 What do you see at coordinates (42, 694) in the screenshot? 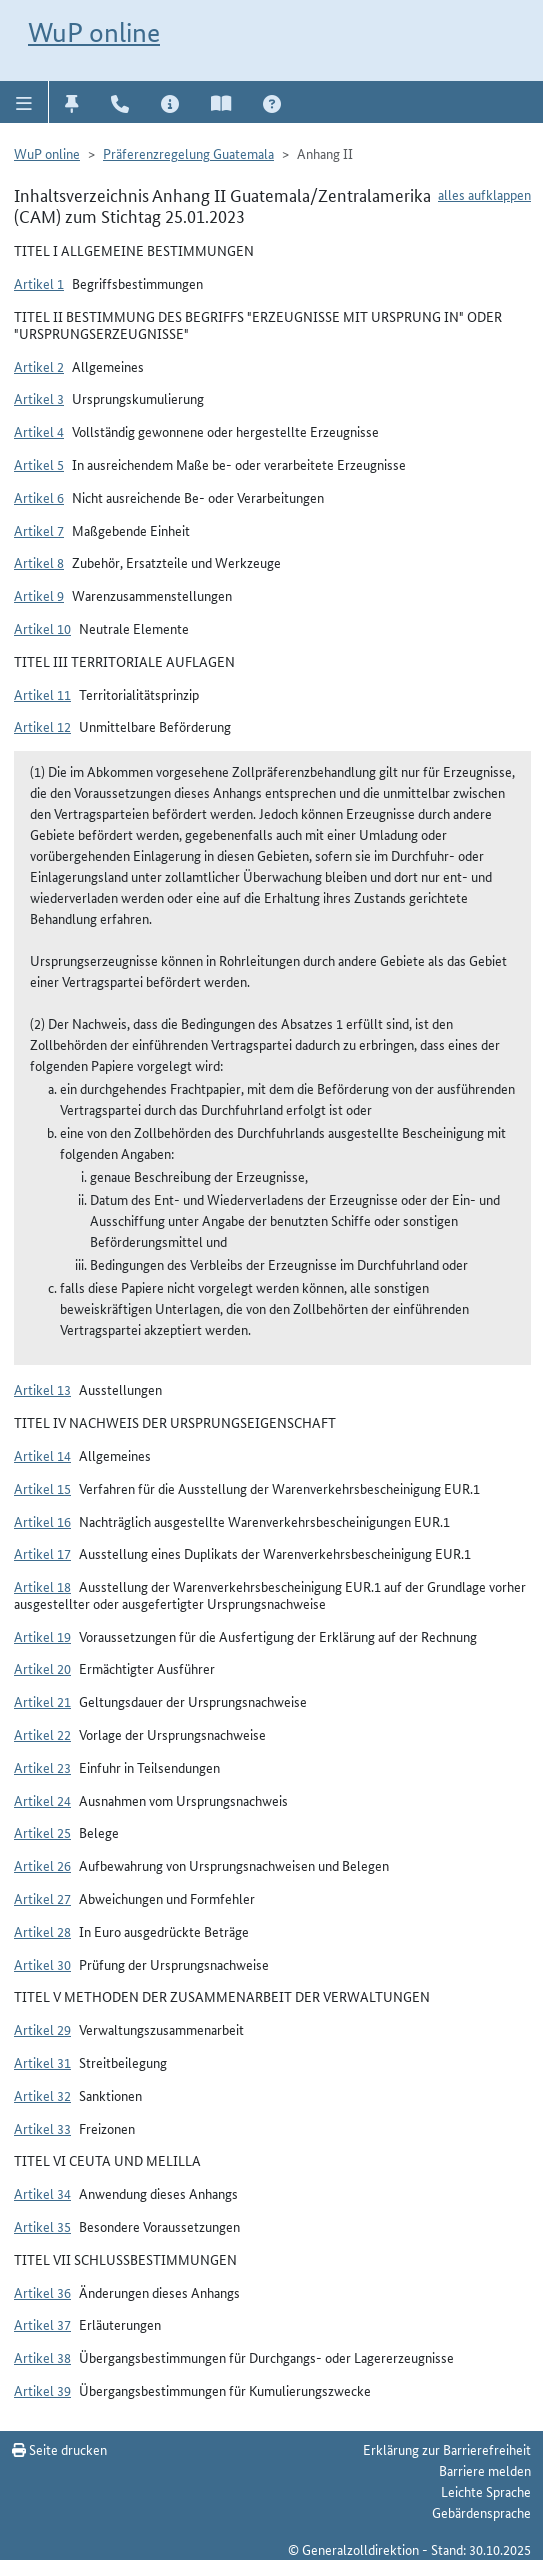
I see `Artikel 11 [button]` at bounding box center [42, 694].